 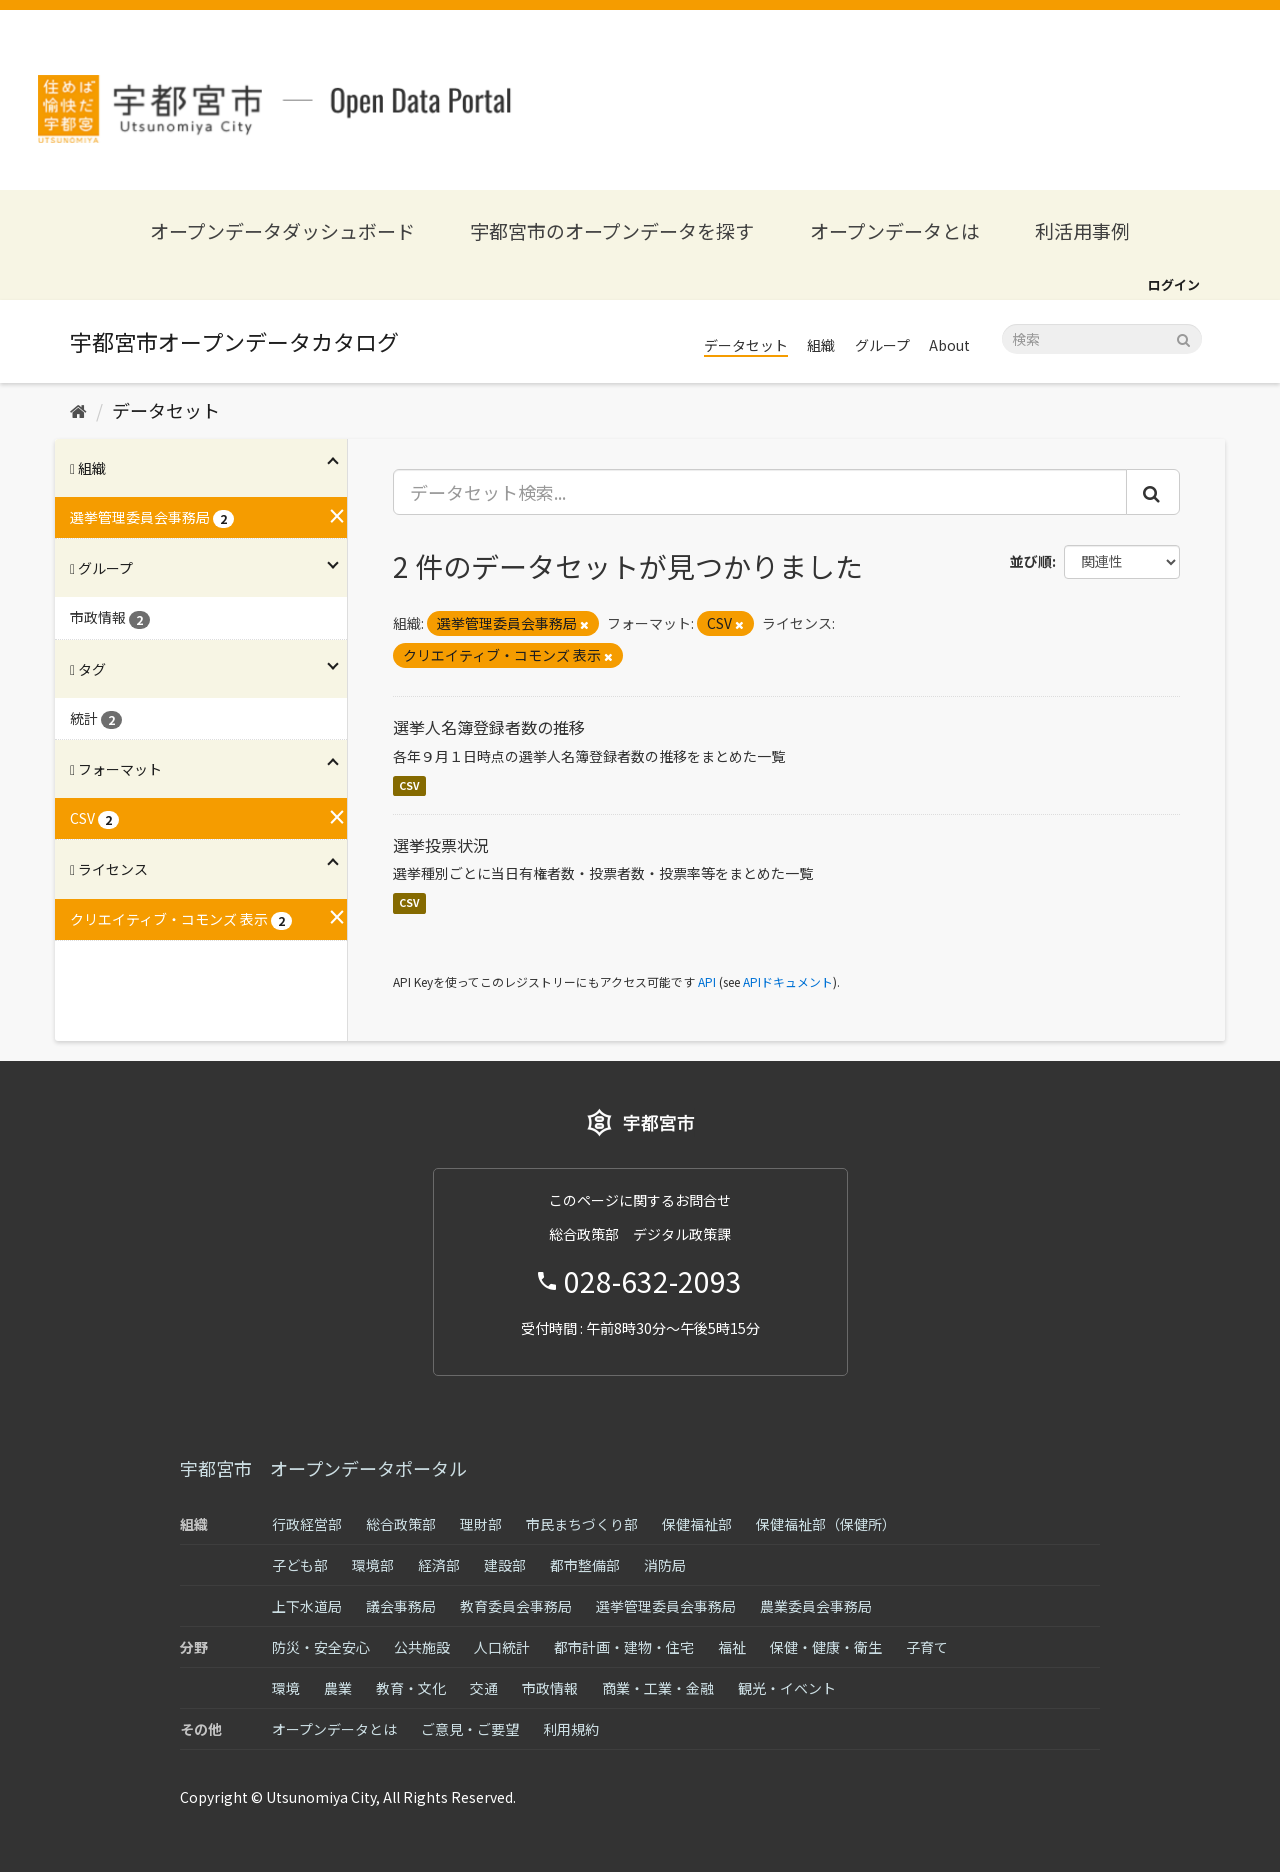 What do you see at coordinates (895, 230) in the screenshot?
I see `オープンデータとは` at bounding box center [895, 230].